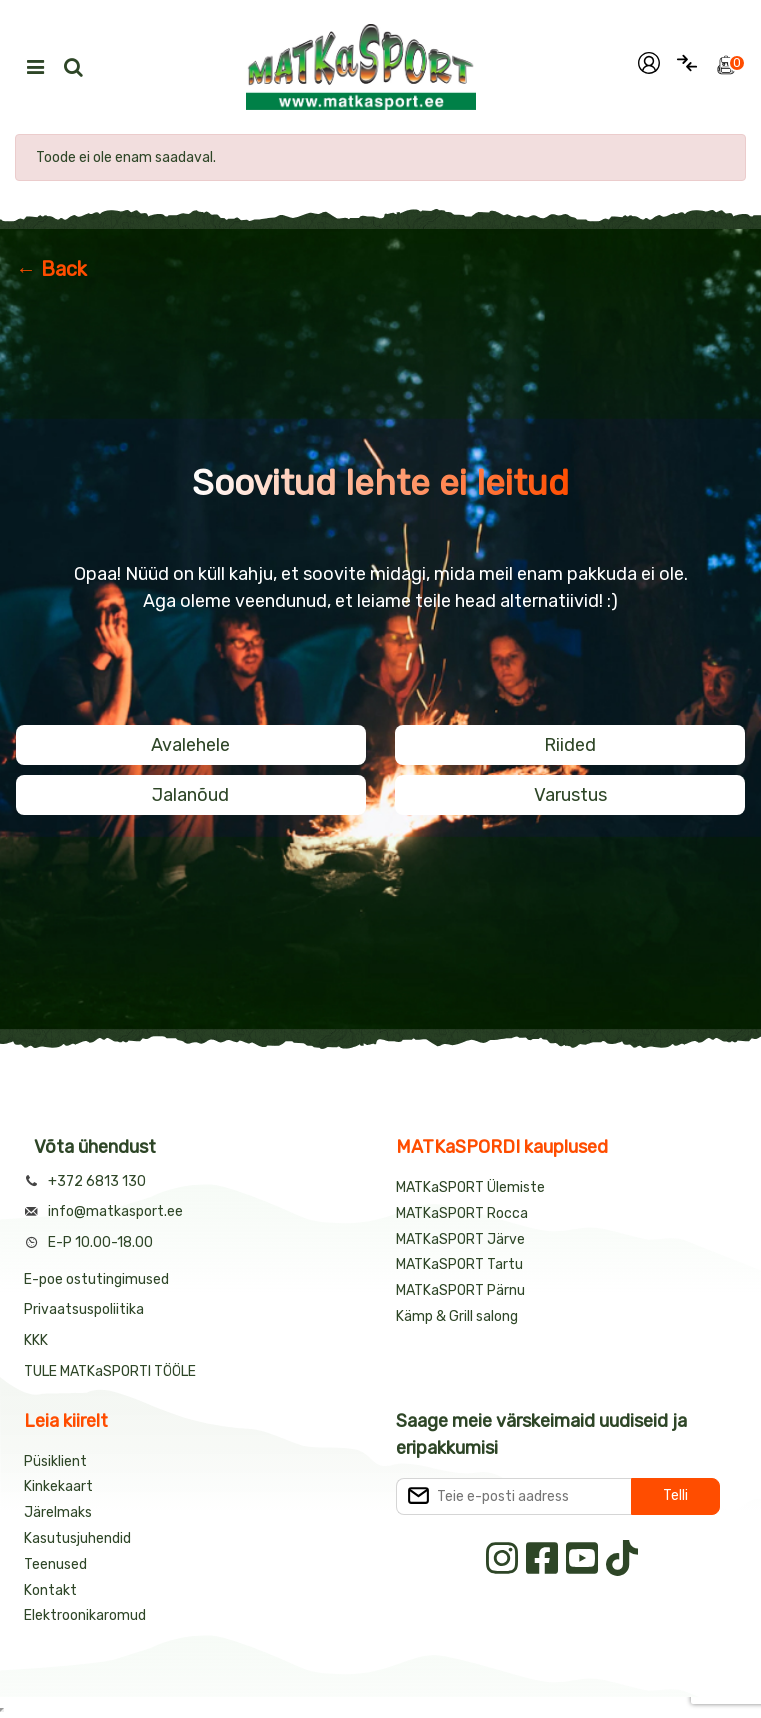 This screenshot has width=761, height=1718. I want to click on Riided, so click(570, 745).